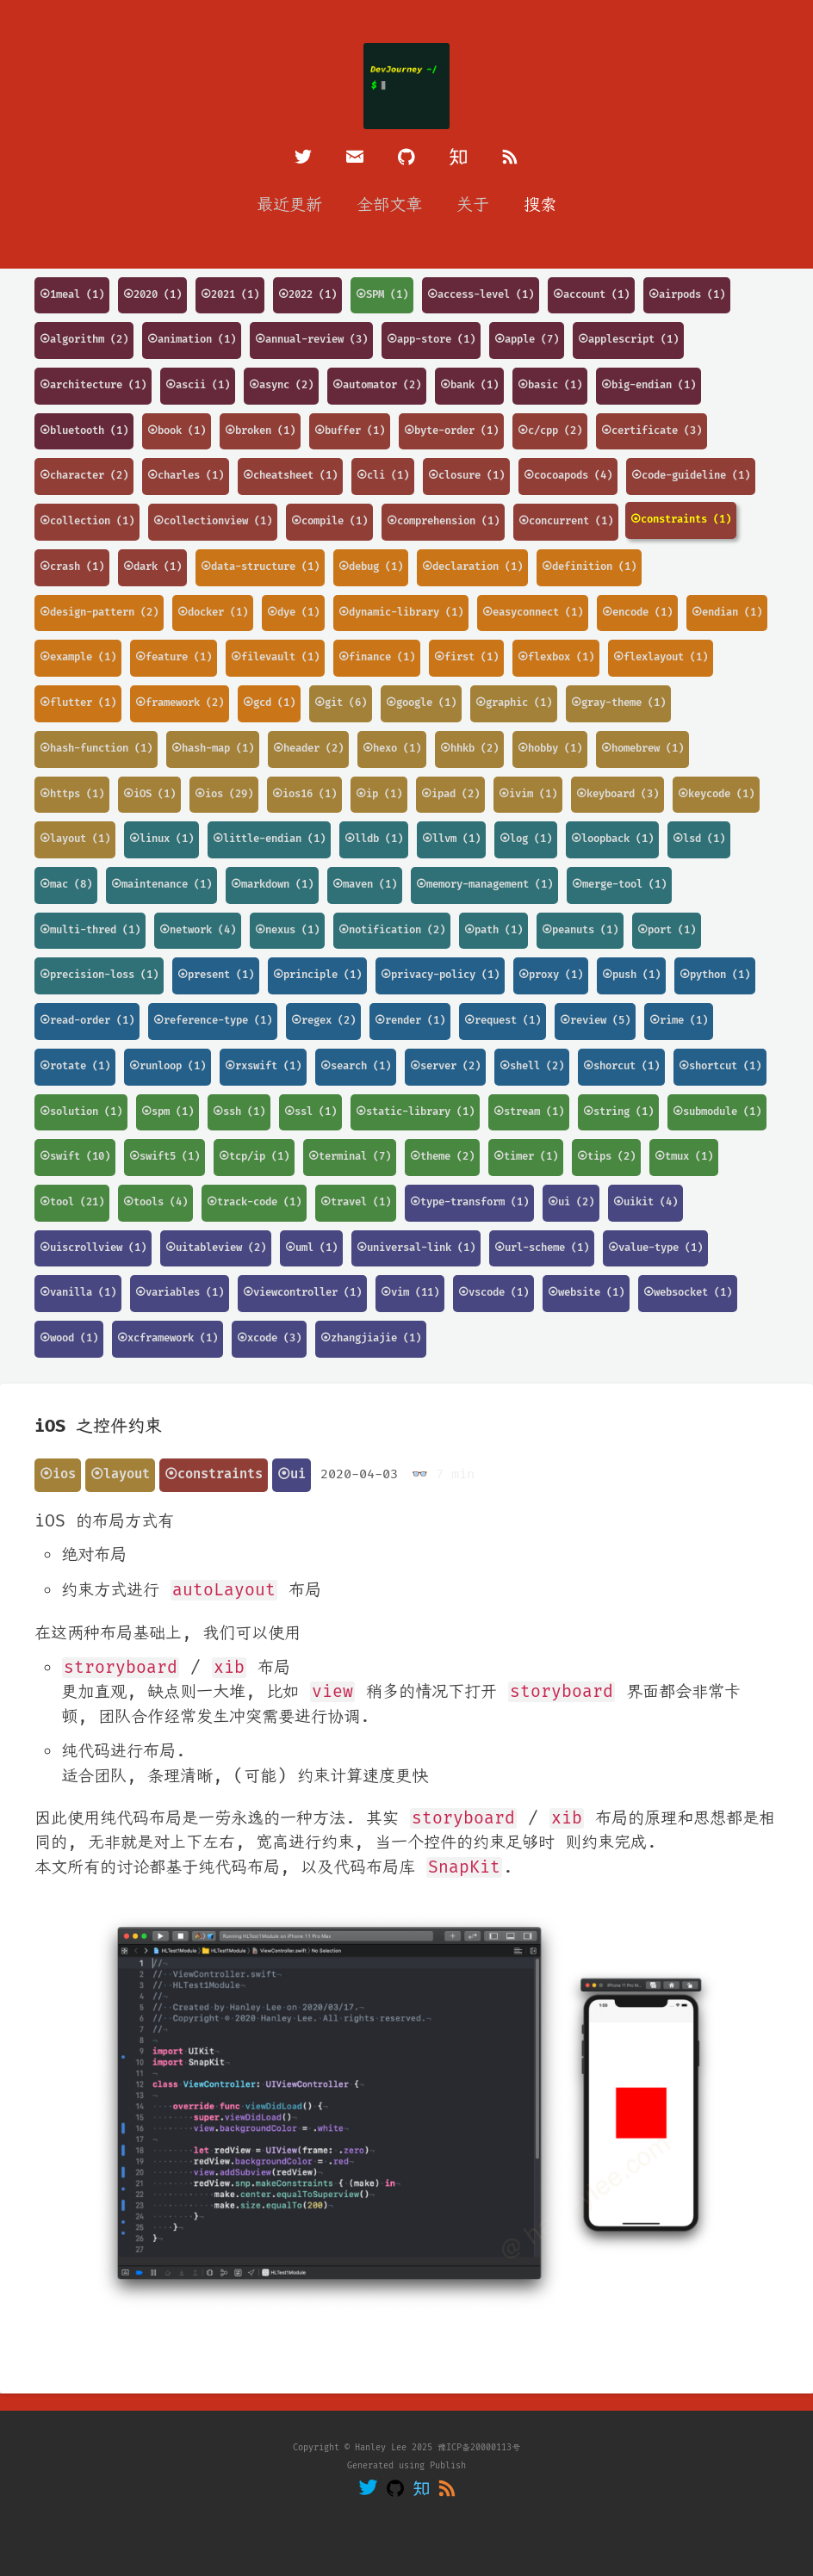  Describe the element at coordinates (370, 566) in the screenshot. I see `⦿debug (1)` at that location.